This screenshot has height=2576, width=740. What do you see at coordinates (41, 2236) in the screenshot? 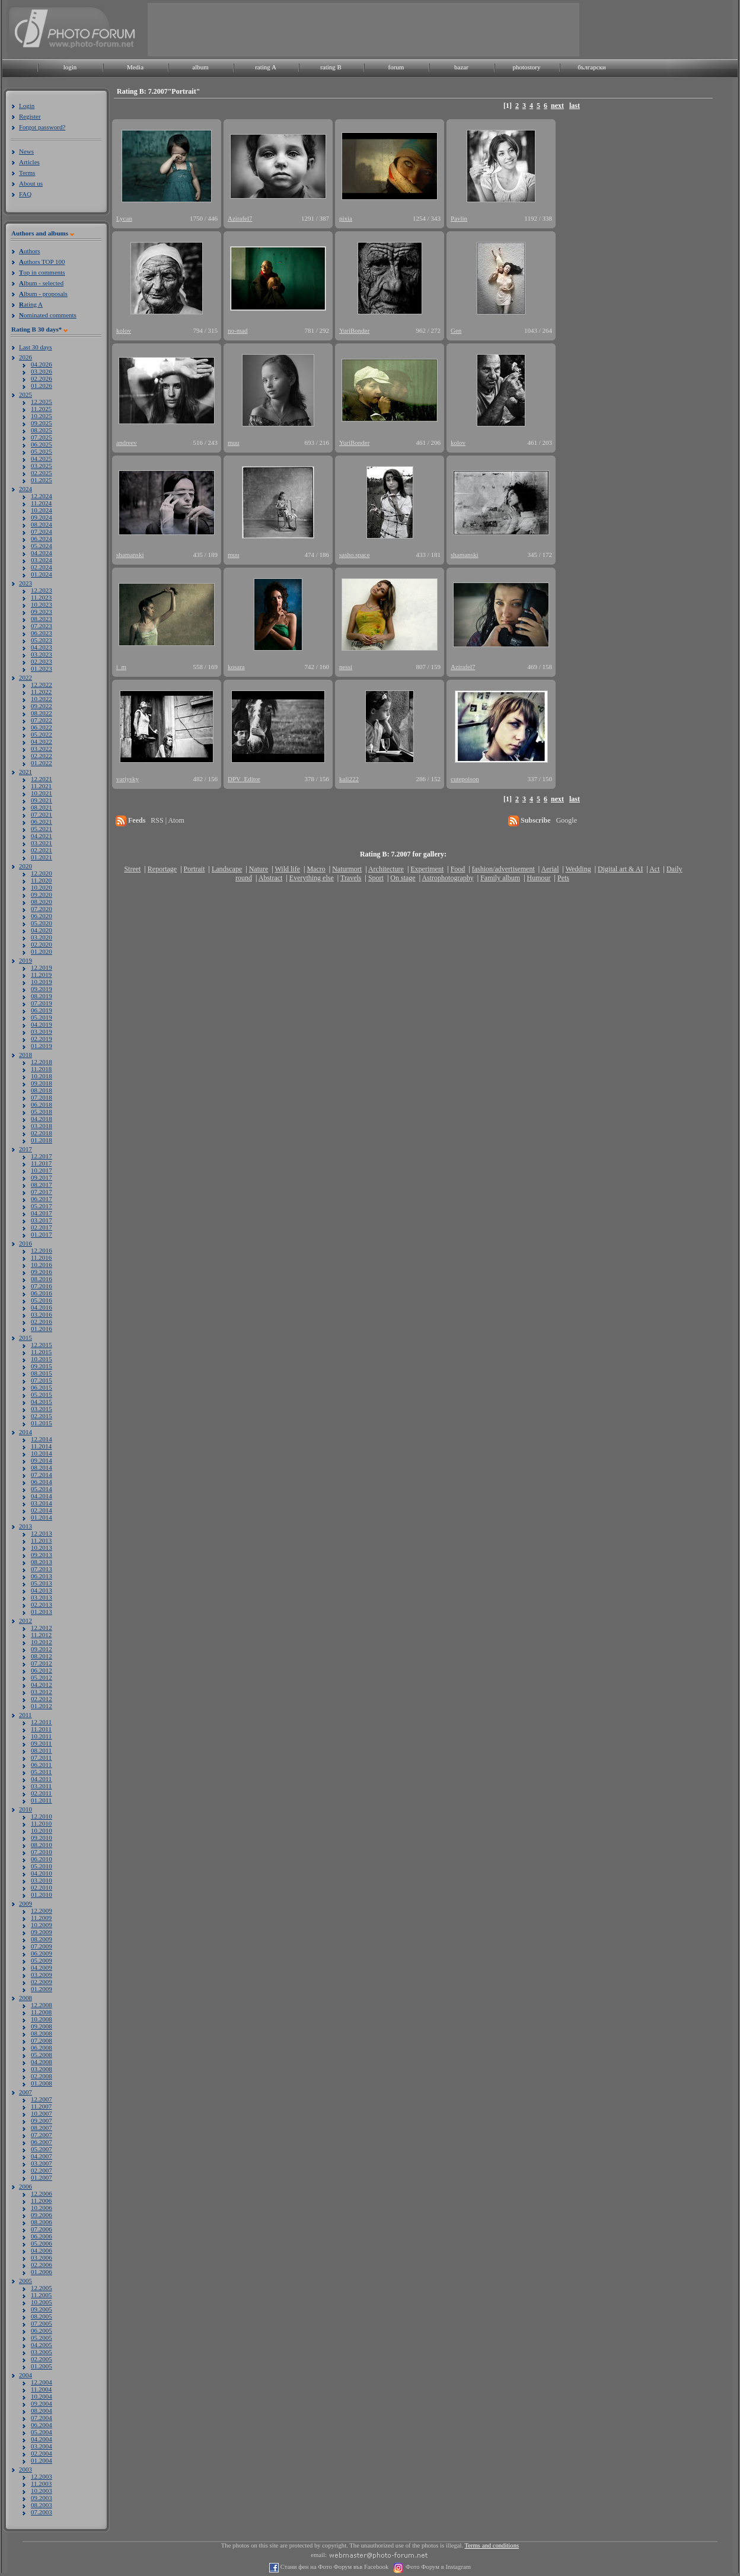
I see `06.2006` at bounding box center [41, 2236].